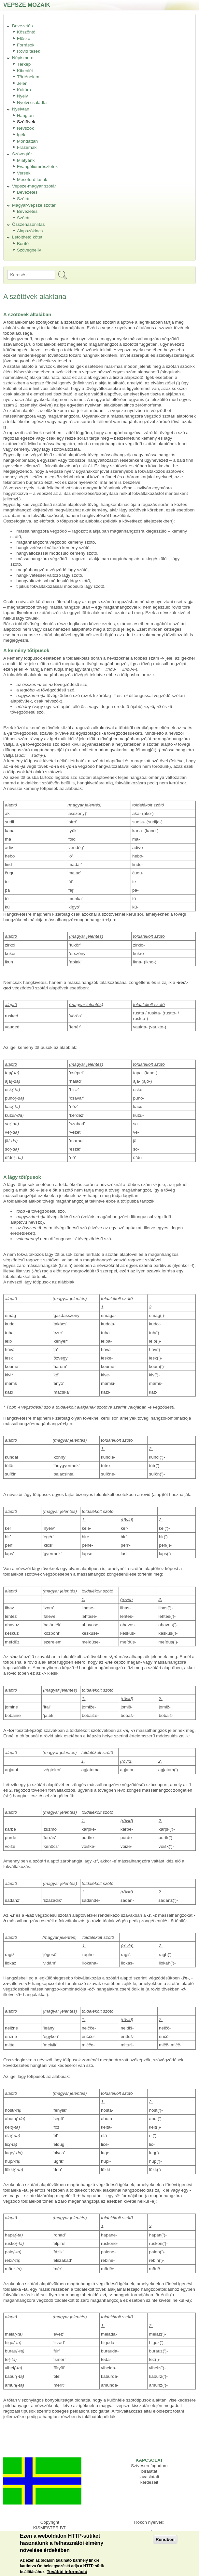 This screenshot has height=2576, width=199. What do you see at coordinates (23, 243) in the screenshot?
I see `Borító` at bounding box center [23, 243].